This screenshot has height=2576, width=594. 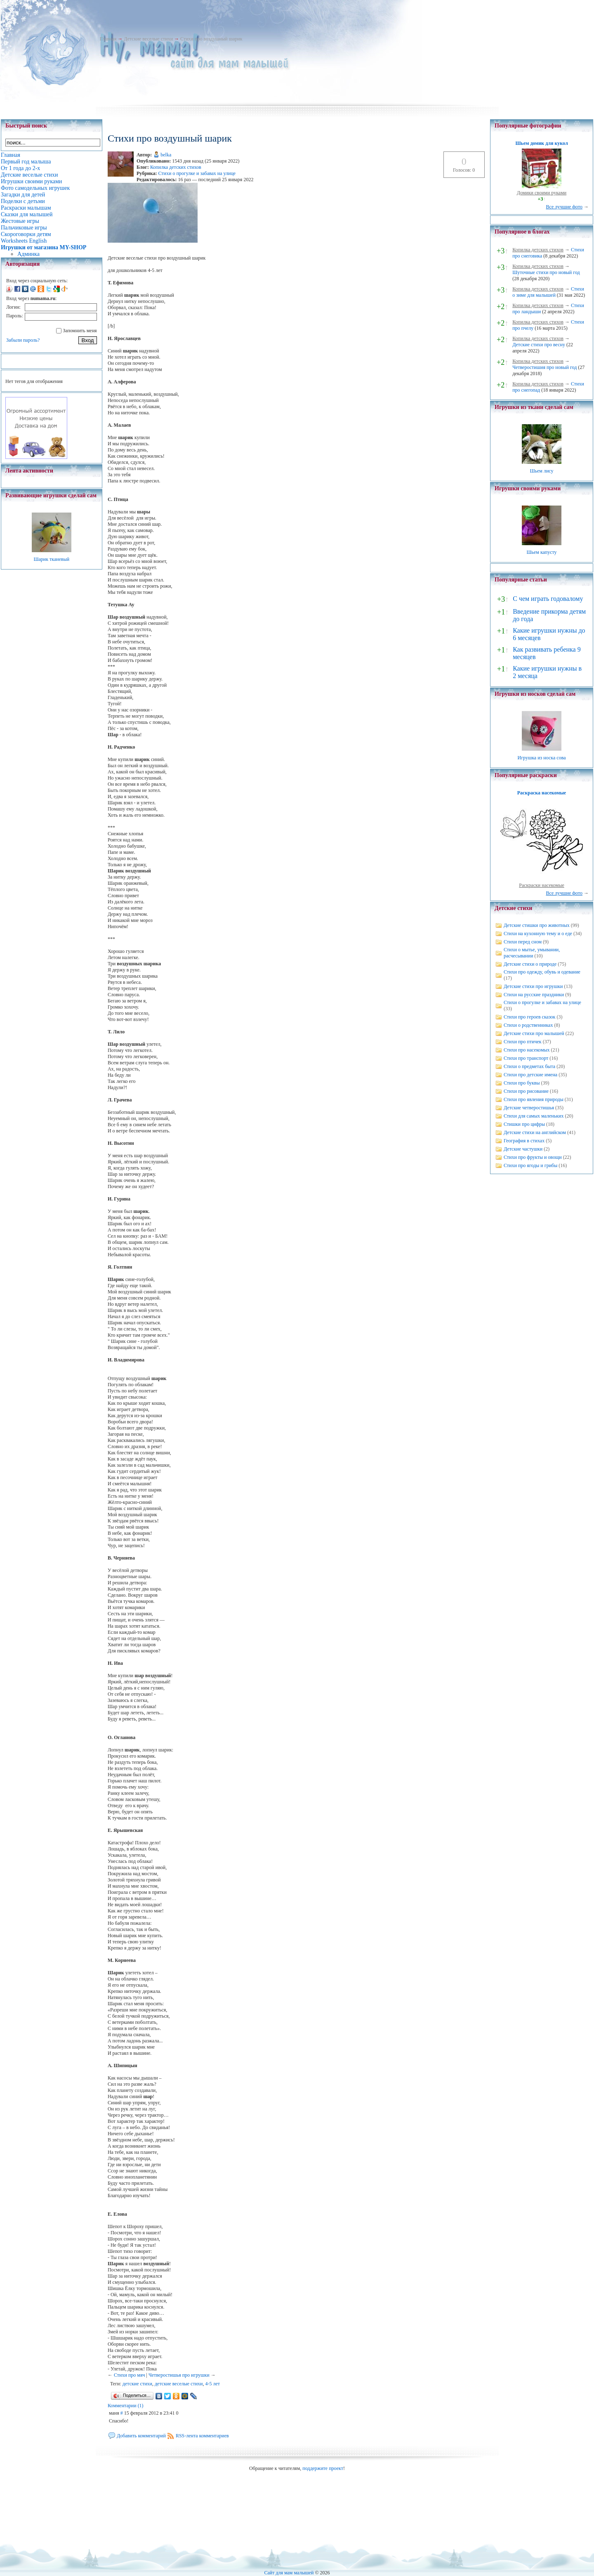 What do you see at coordinates (538, 933) in the screenshot?
I see `Стихи на кухонную тему и о еде` at bounding box center [538, 933].